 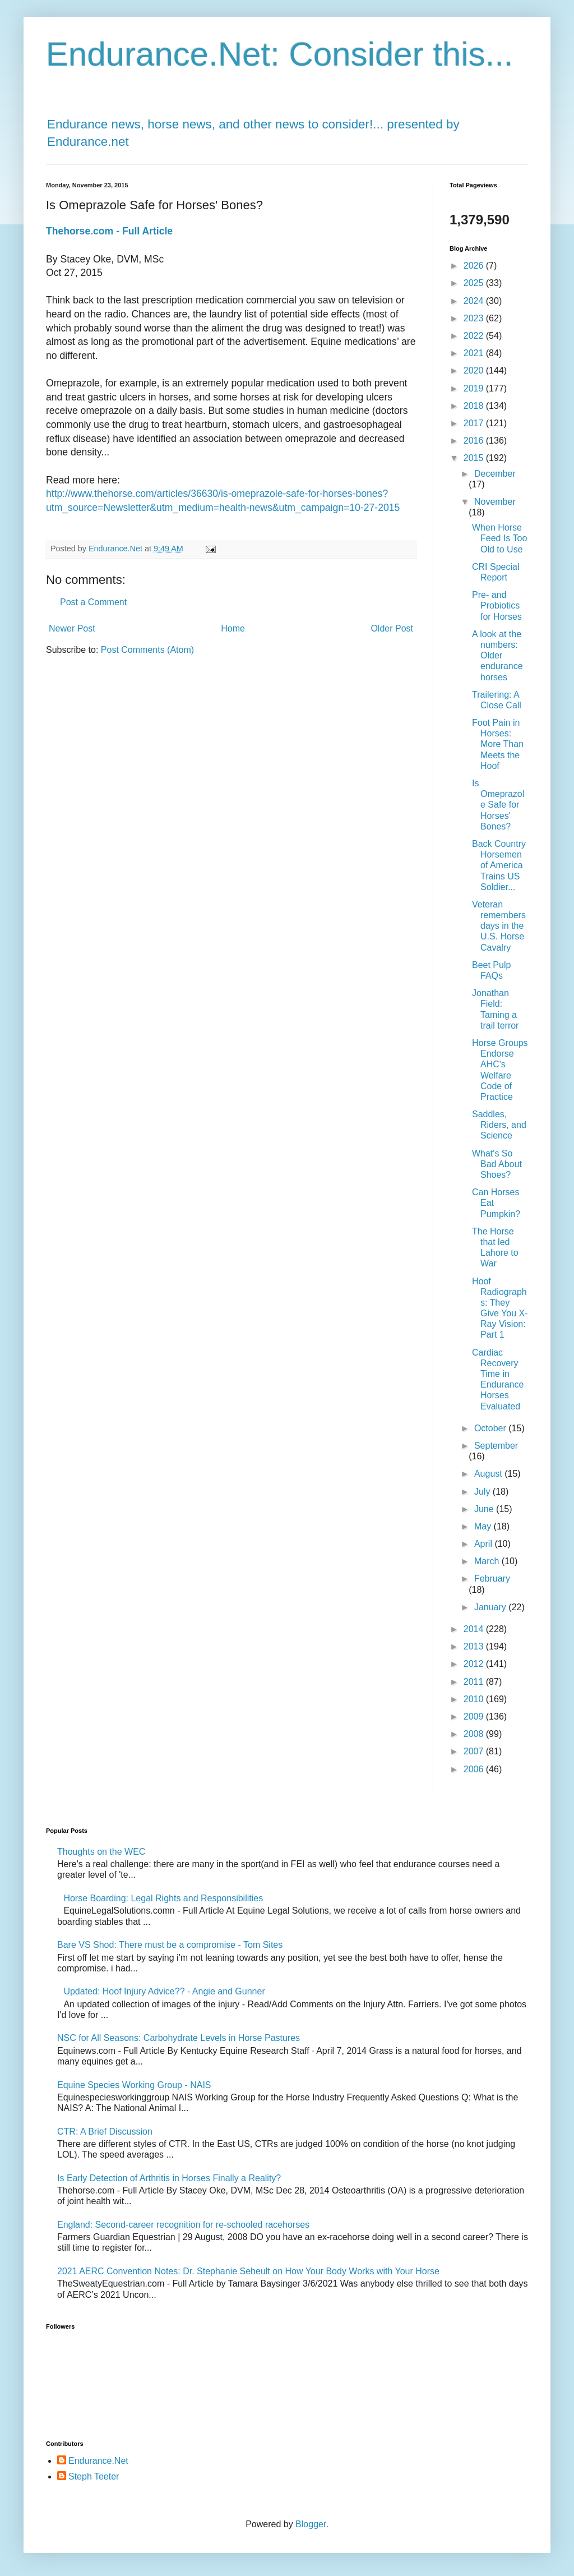 What do you see at coordinates (499, 865) in the screenshot?
I see `Back Country Horsemen of America Trains US Soldier...` at bounding box center [499, 865].